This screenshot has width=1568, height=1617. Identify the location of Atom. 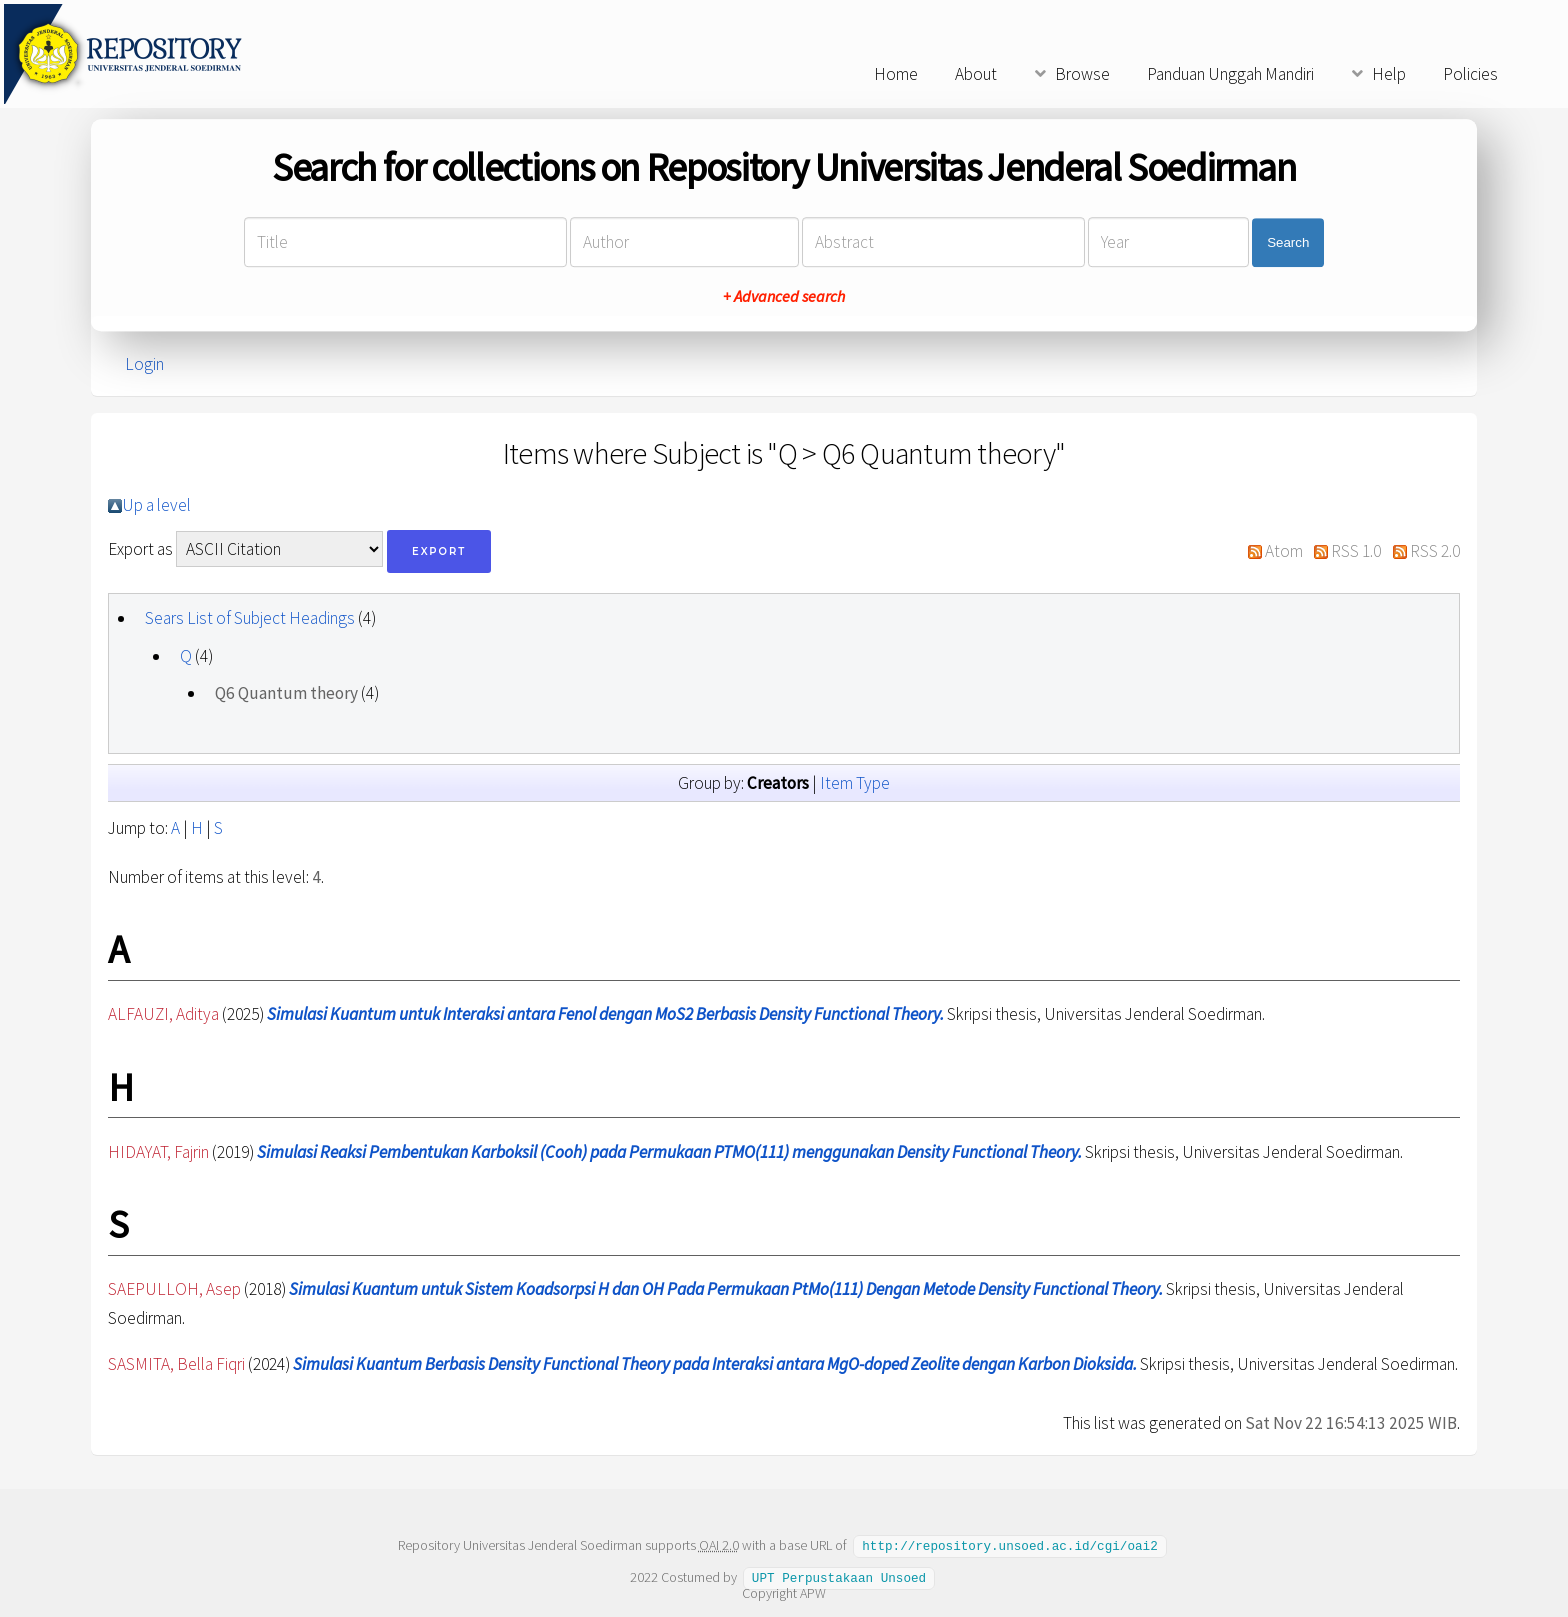
(1284, 551).